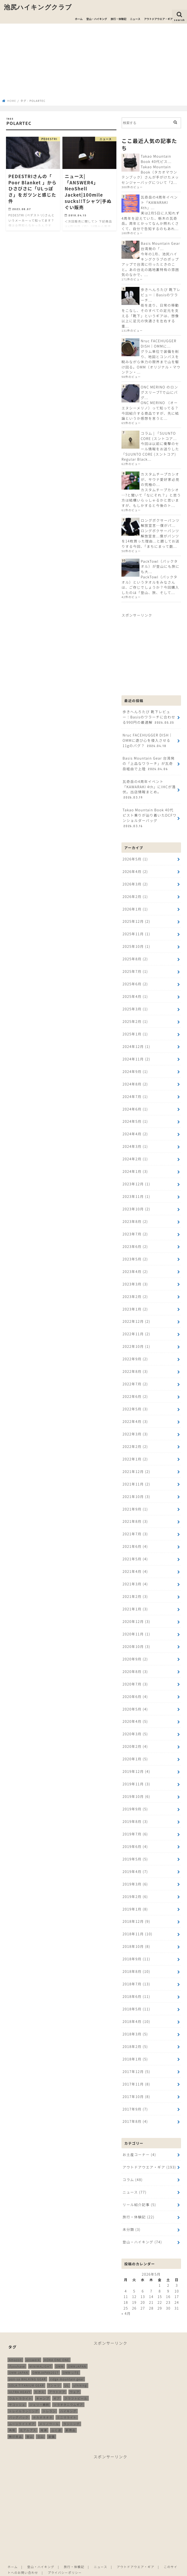 This screenshot has height=2576, width=187. What do you see at coordinates (135, 1362) in the screenshot?
I see `2022年8月 (3)` at bounding box center [135, 1362].